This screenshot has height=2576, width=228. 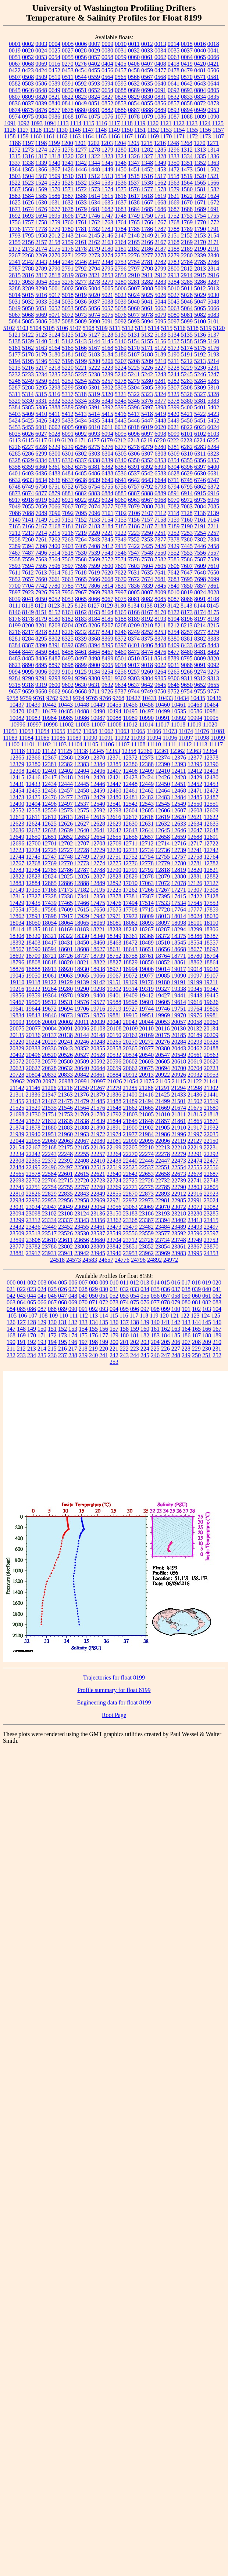 What do you see at coordinates (134, 599) in the screenshot?
I see `8081` at bounding box center [134, 599].